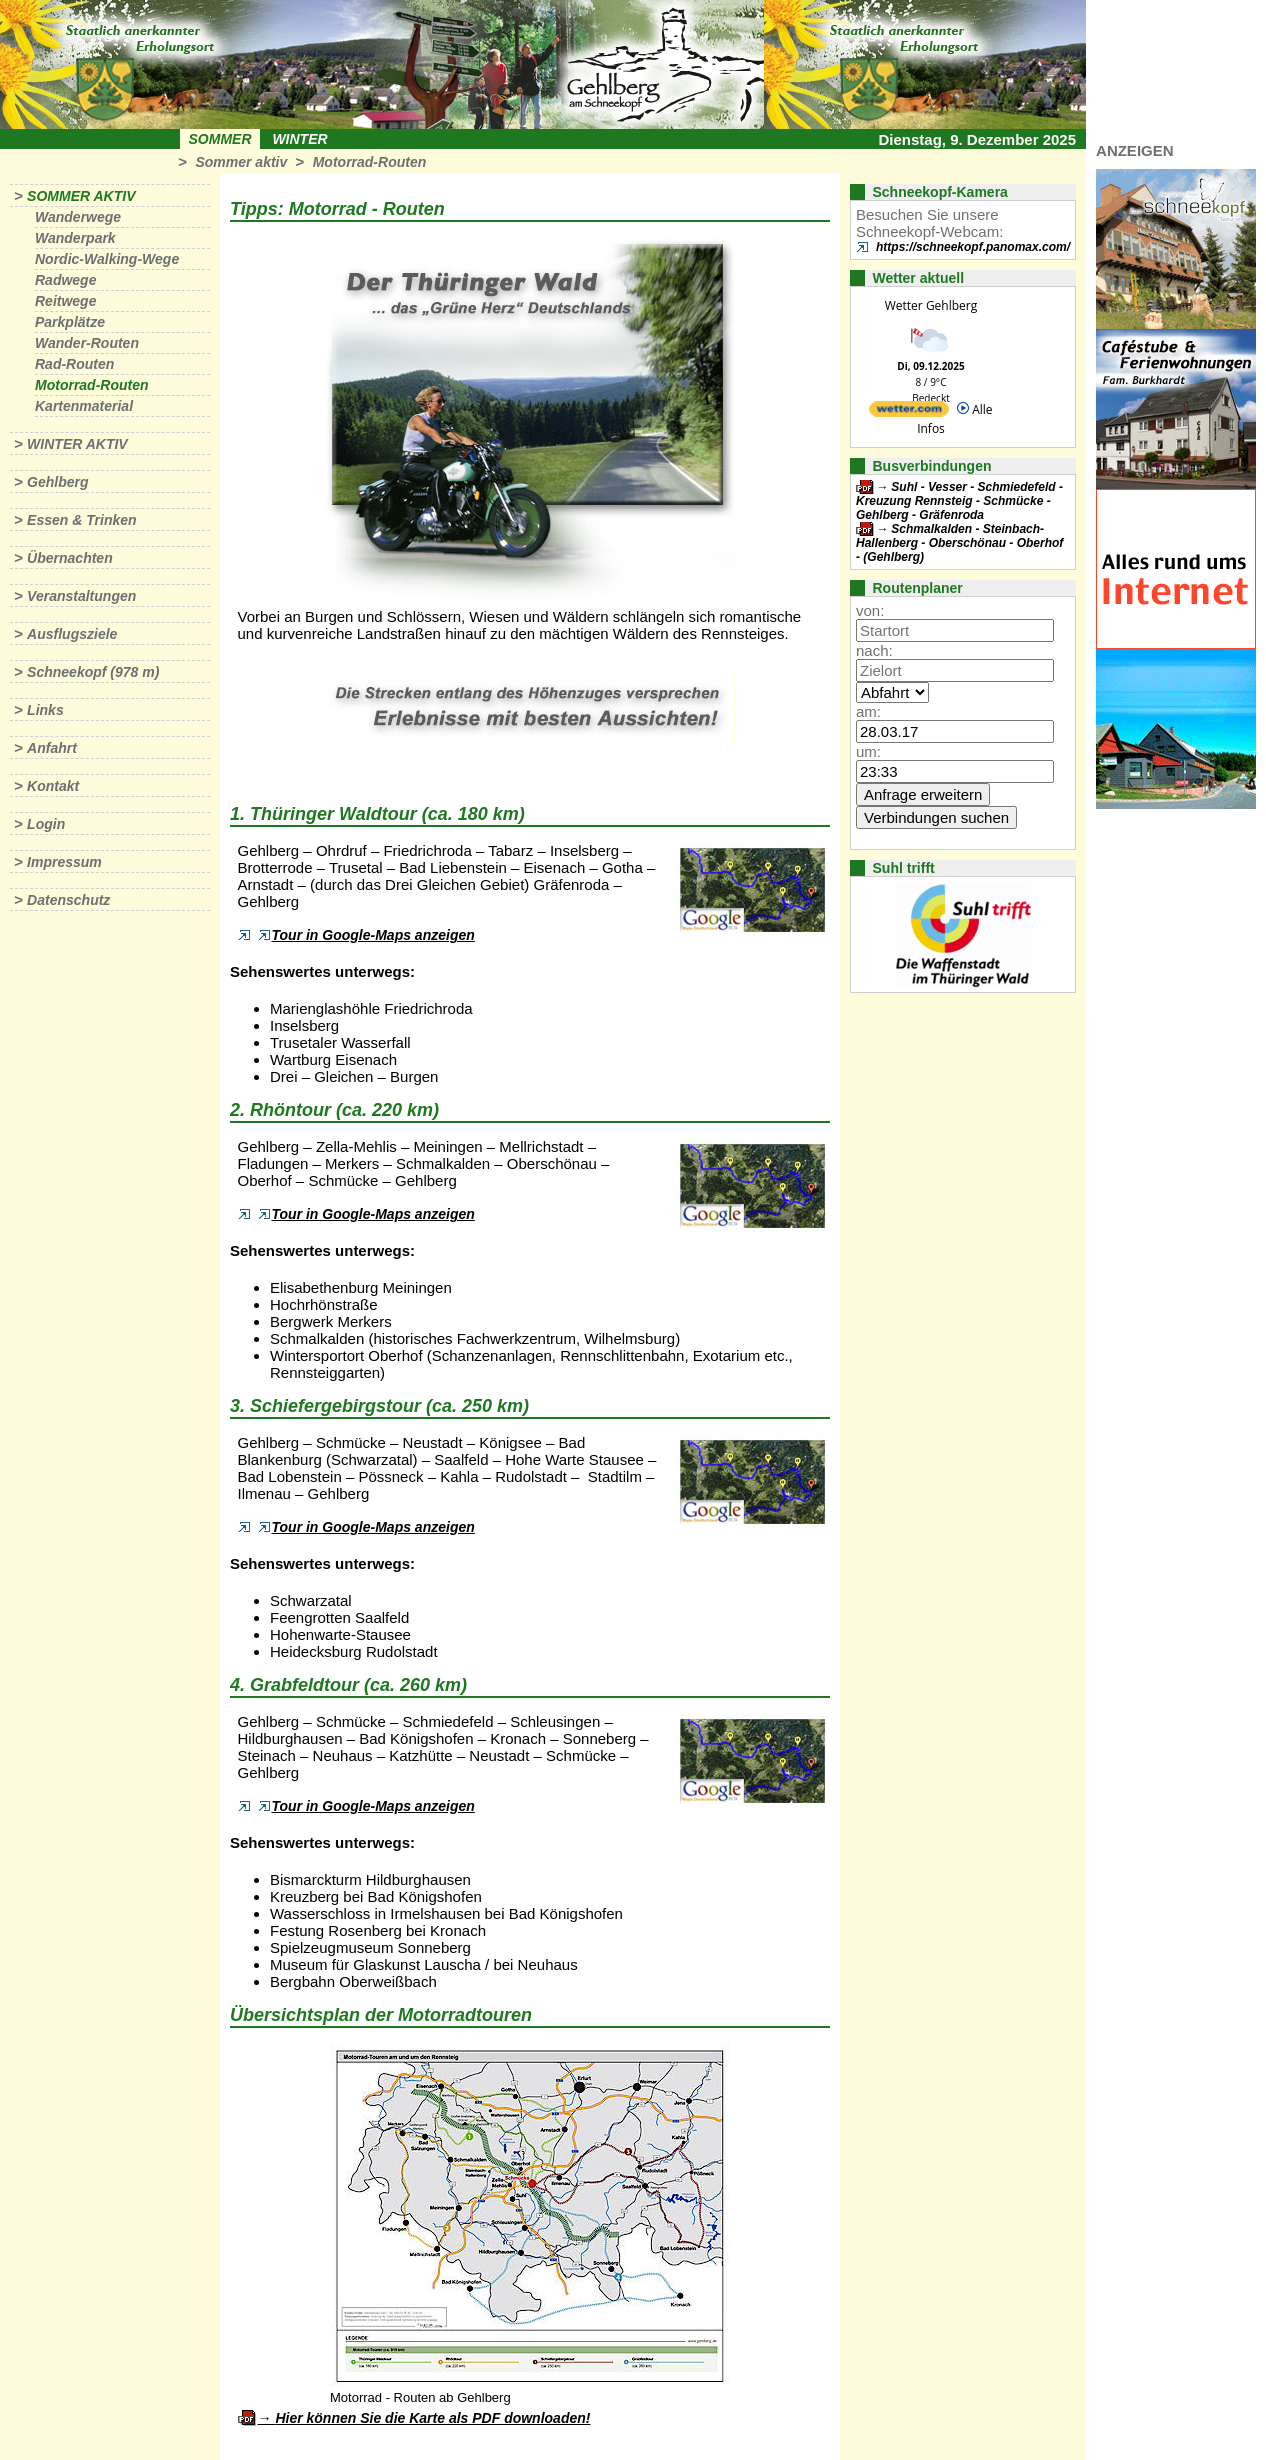 This screenshot has width=1266, height=2460. What do you see at coordinates (53, 786) in the screenshot?
I see `Kontakt` at bounding box center [53, 786].